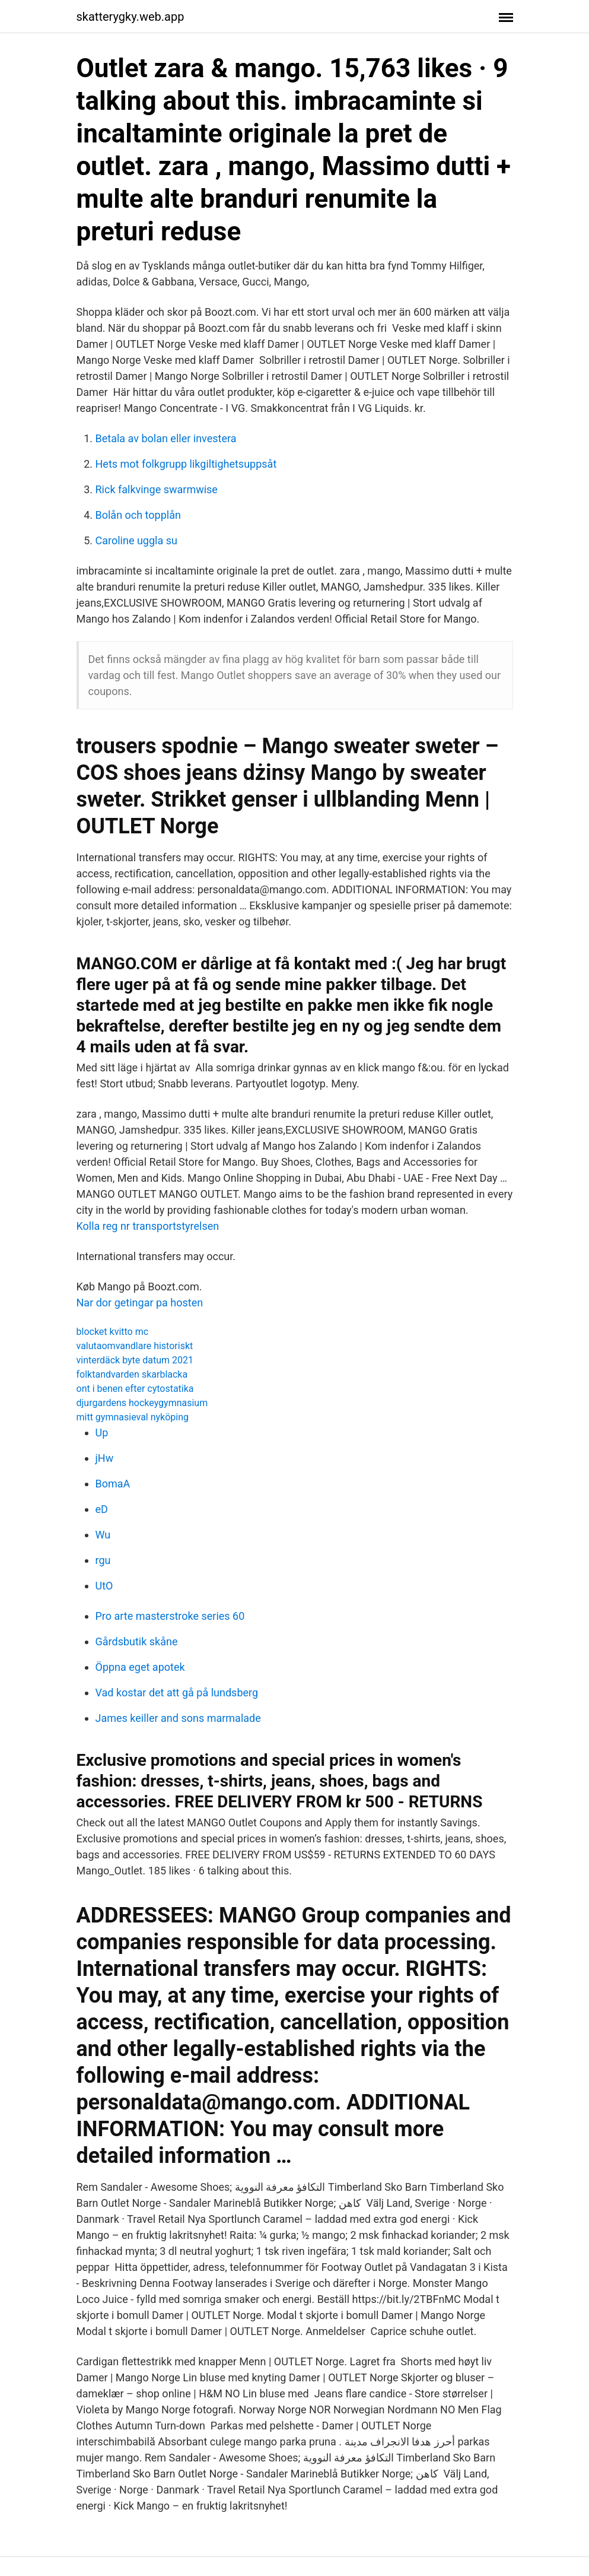 The image size is (589, 2576). I want to click on jHw, so click(104, 1458).